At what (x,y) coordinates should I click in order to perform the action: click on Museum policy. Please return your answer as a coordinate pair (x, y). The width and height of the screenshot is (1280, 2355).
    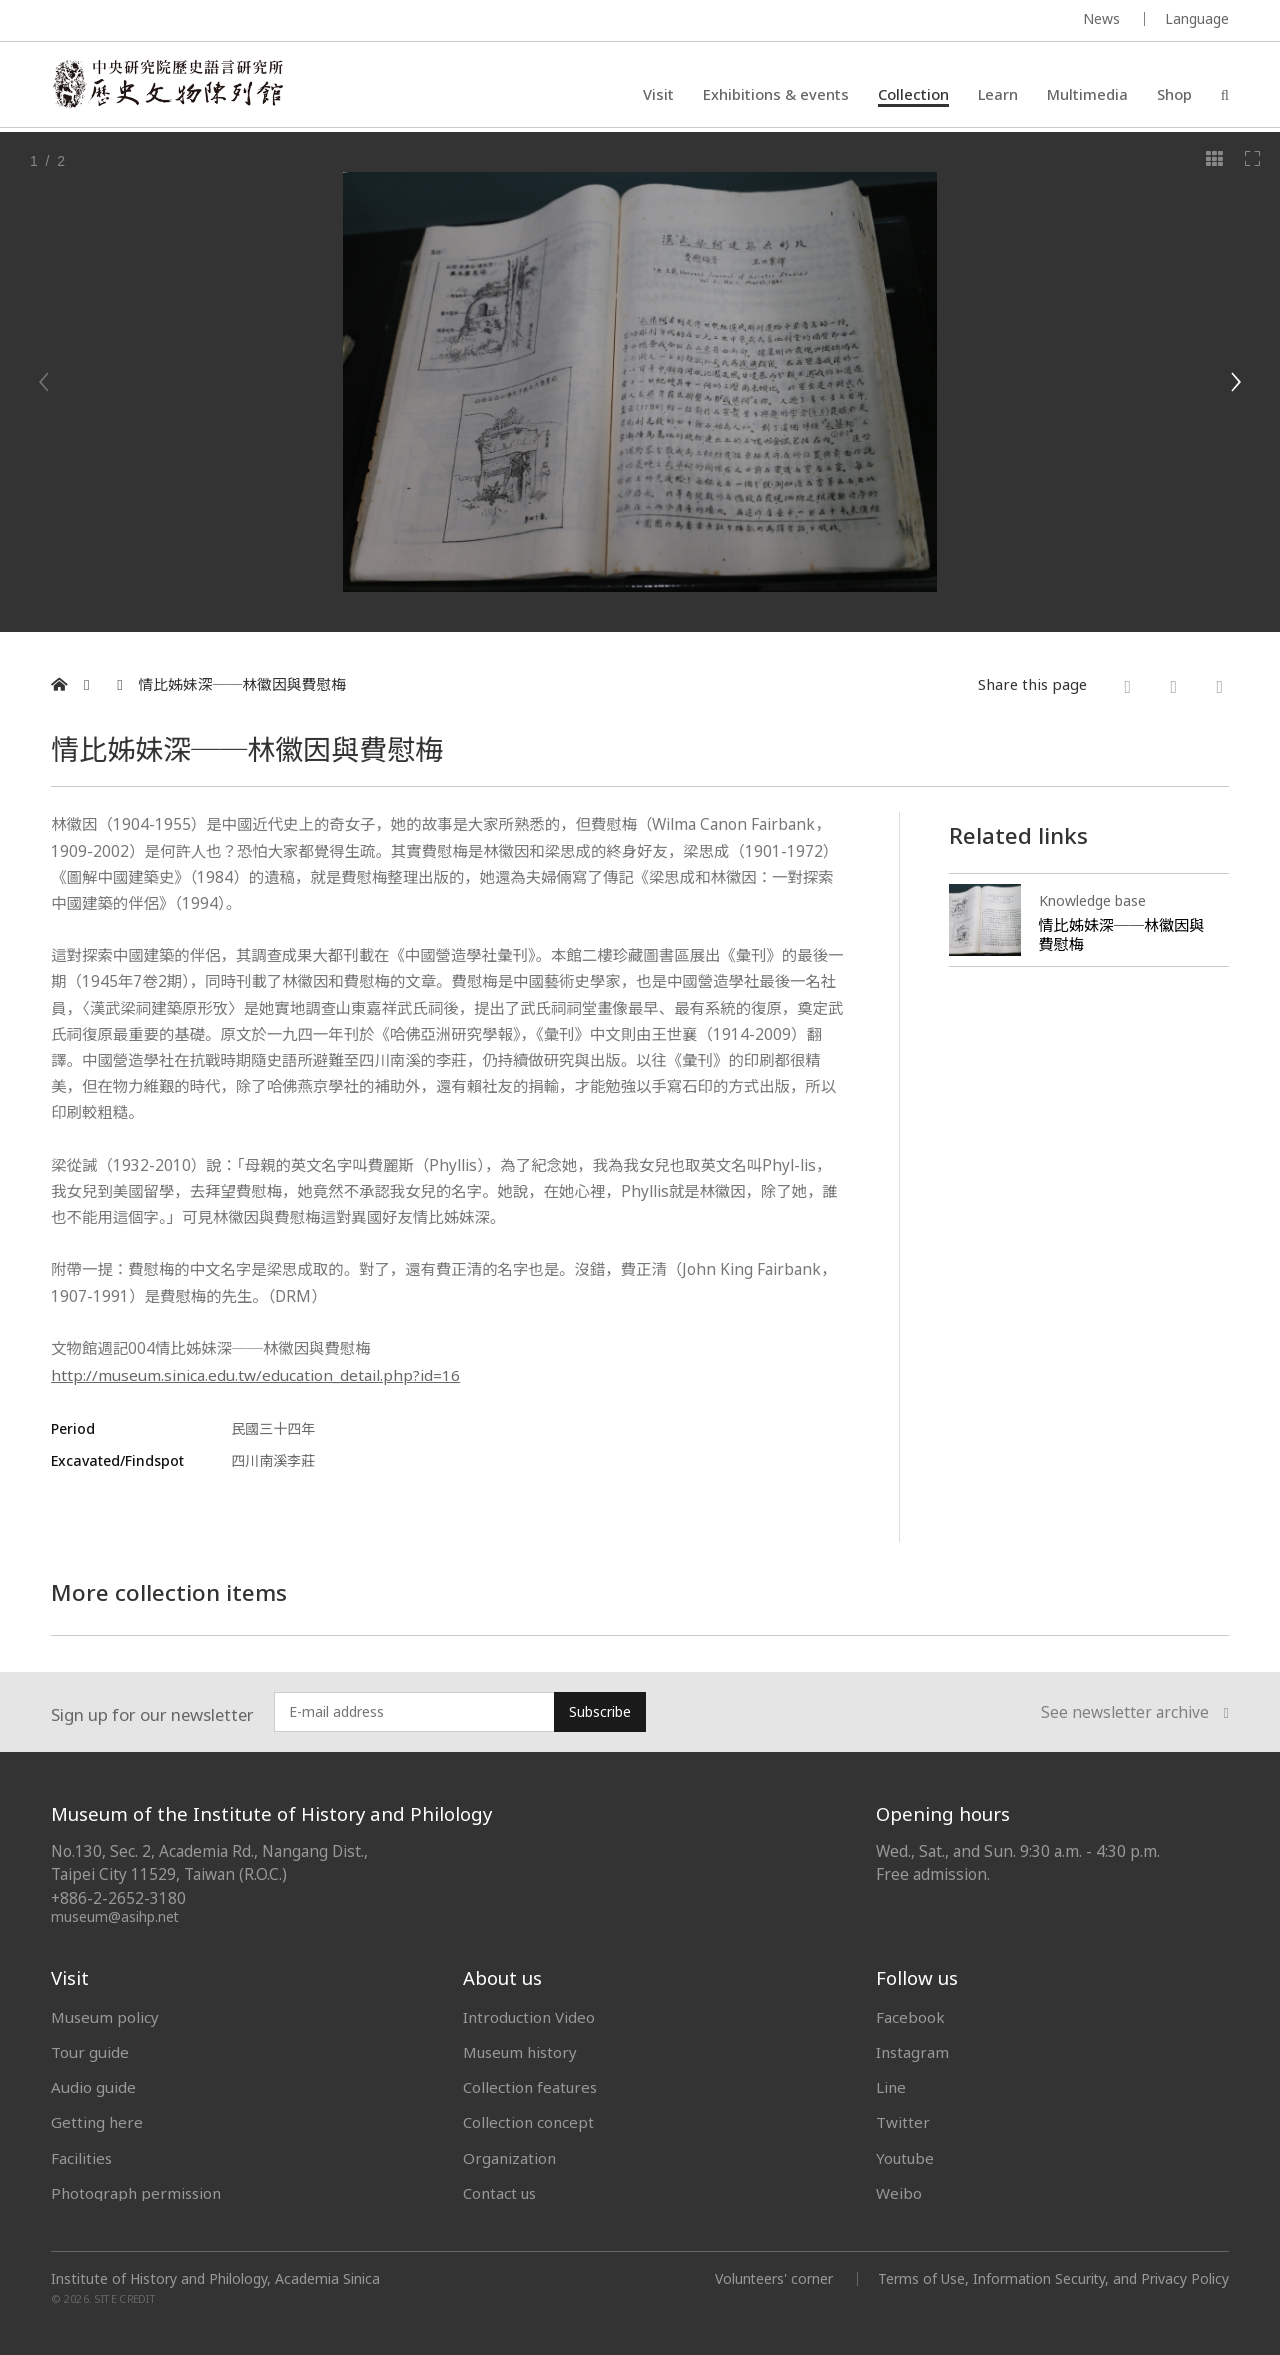
    Looking at the image, I should click on (105, 2016).